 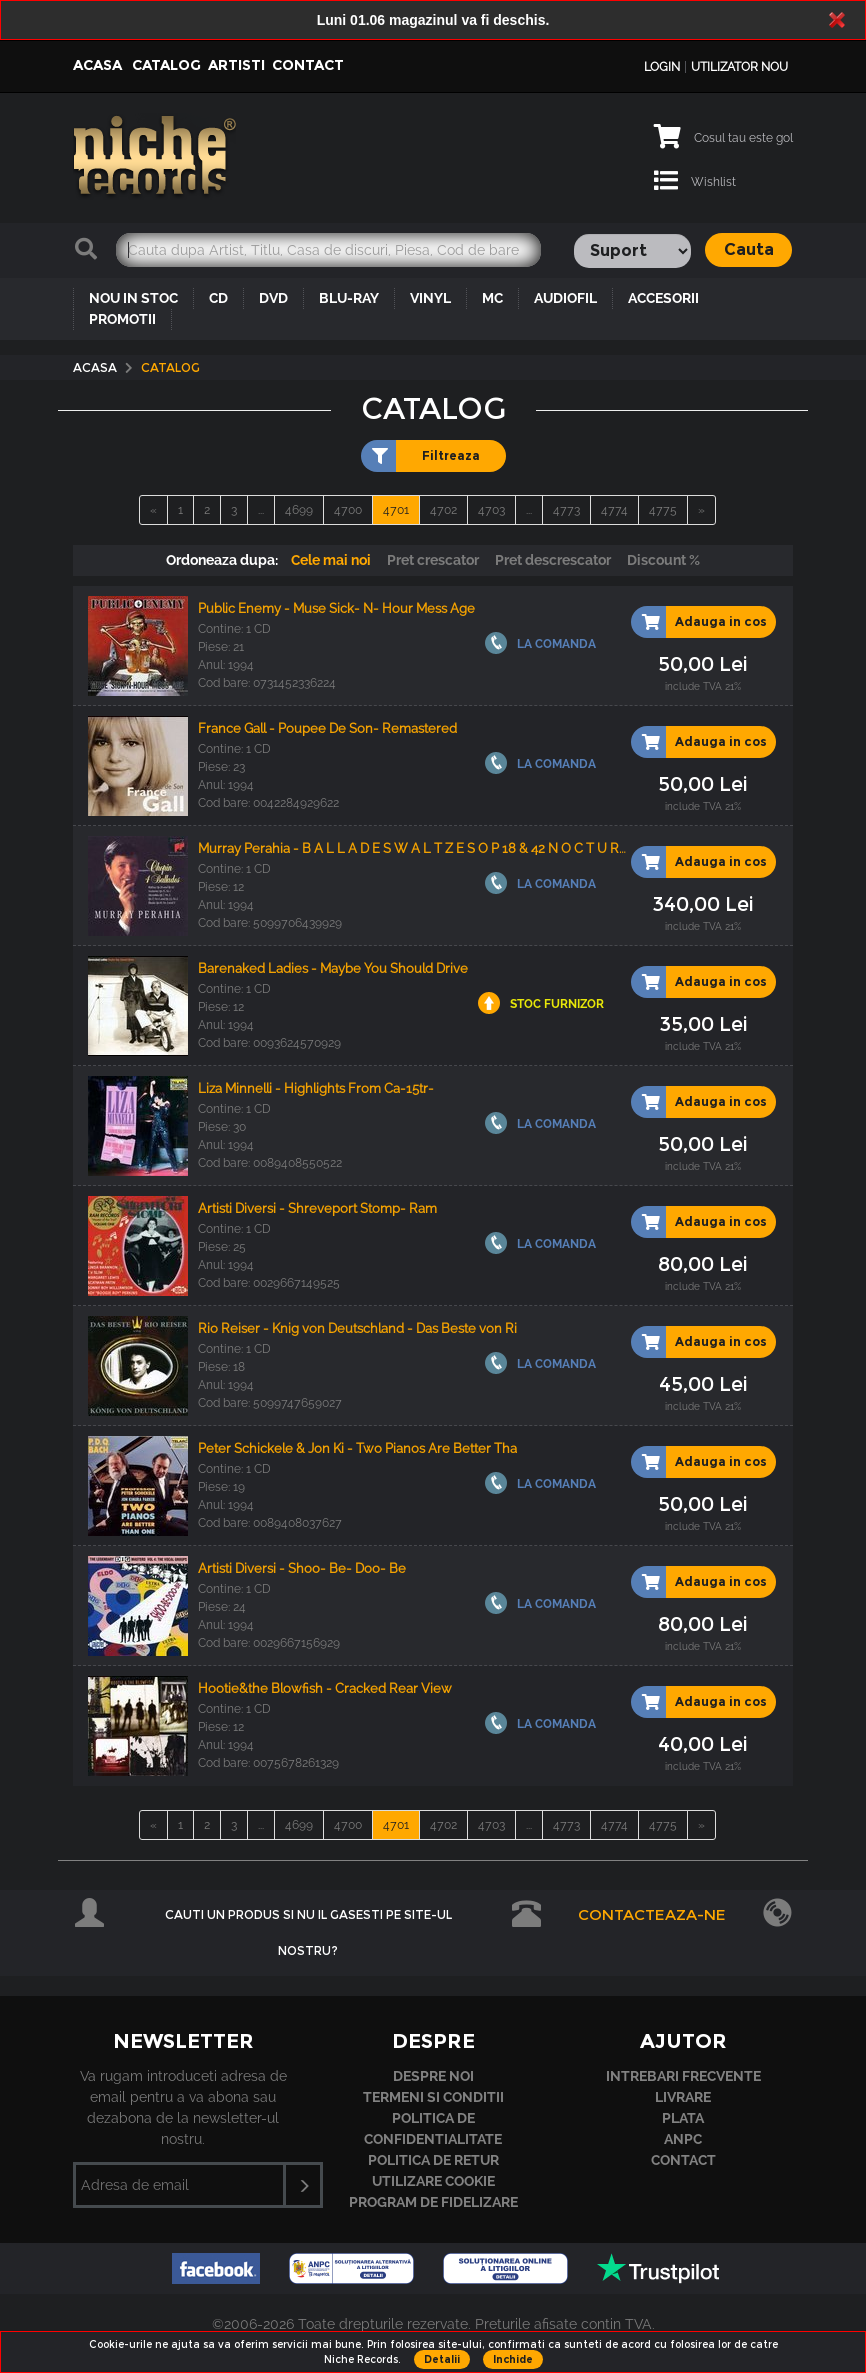 What do you see at coordinates (317, 1208) in the screenshot?
I see `Artisti Diversi - Shreveport Stomp- Ram` at bounding box center [317, 1208].